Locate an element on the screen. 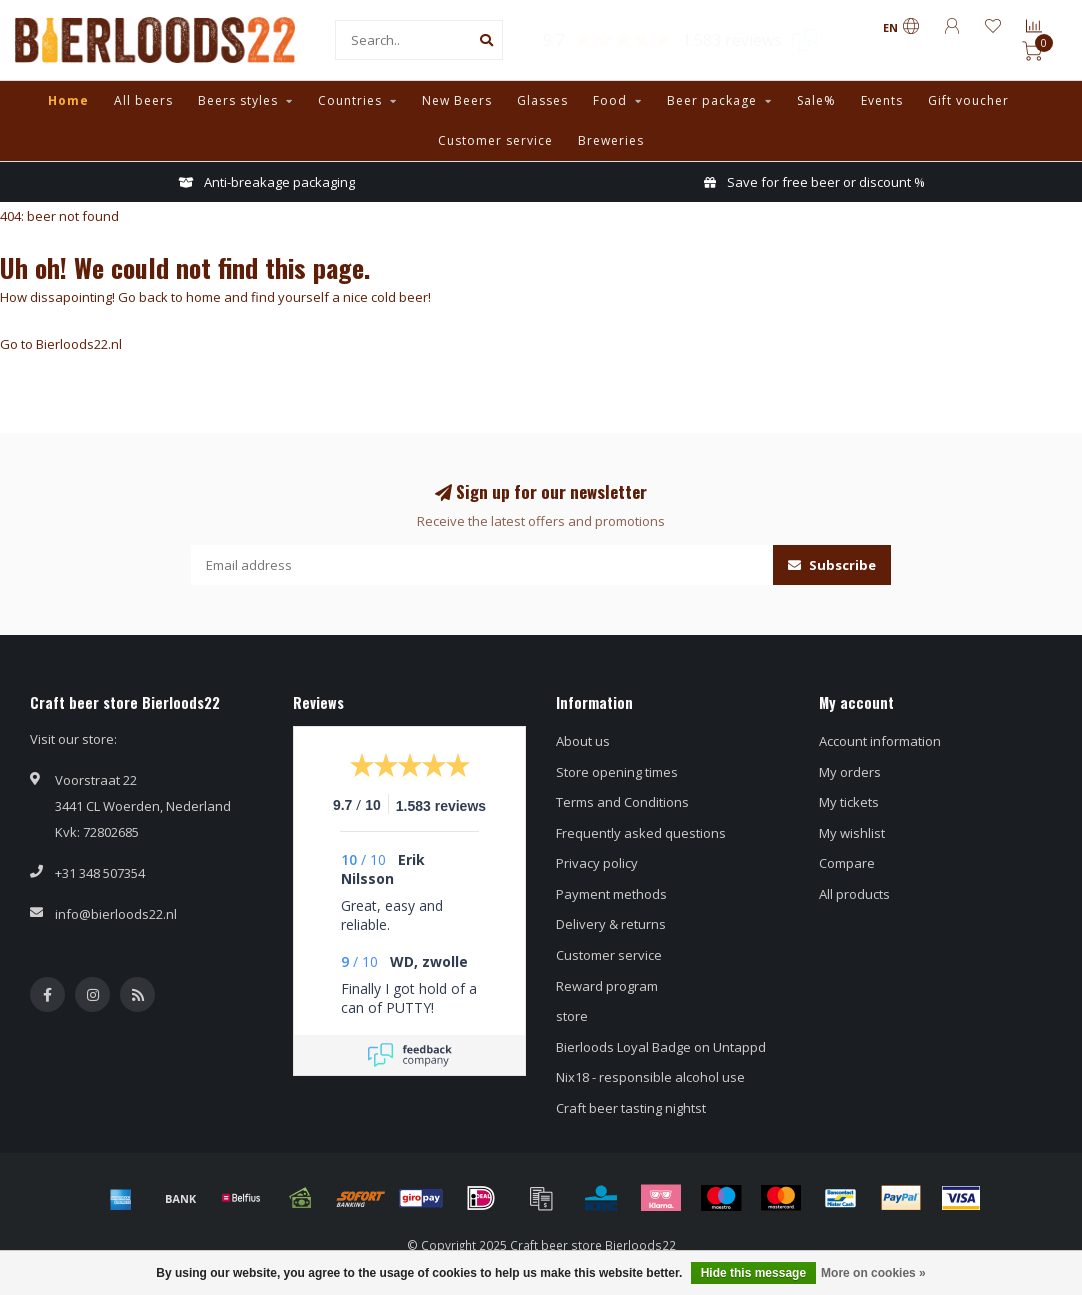 The height and width of the screenshot is (1295, 1082). Sale% is located at coordinates (816, 100).